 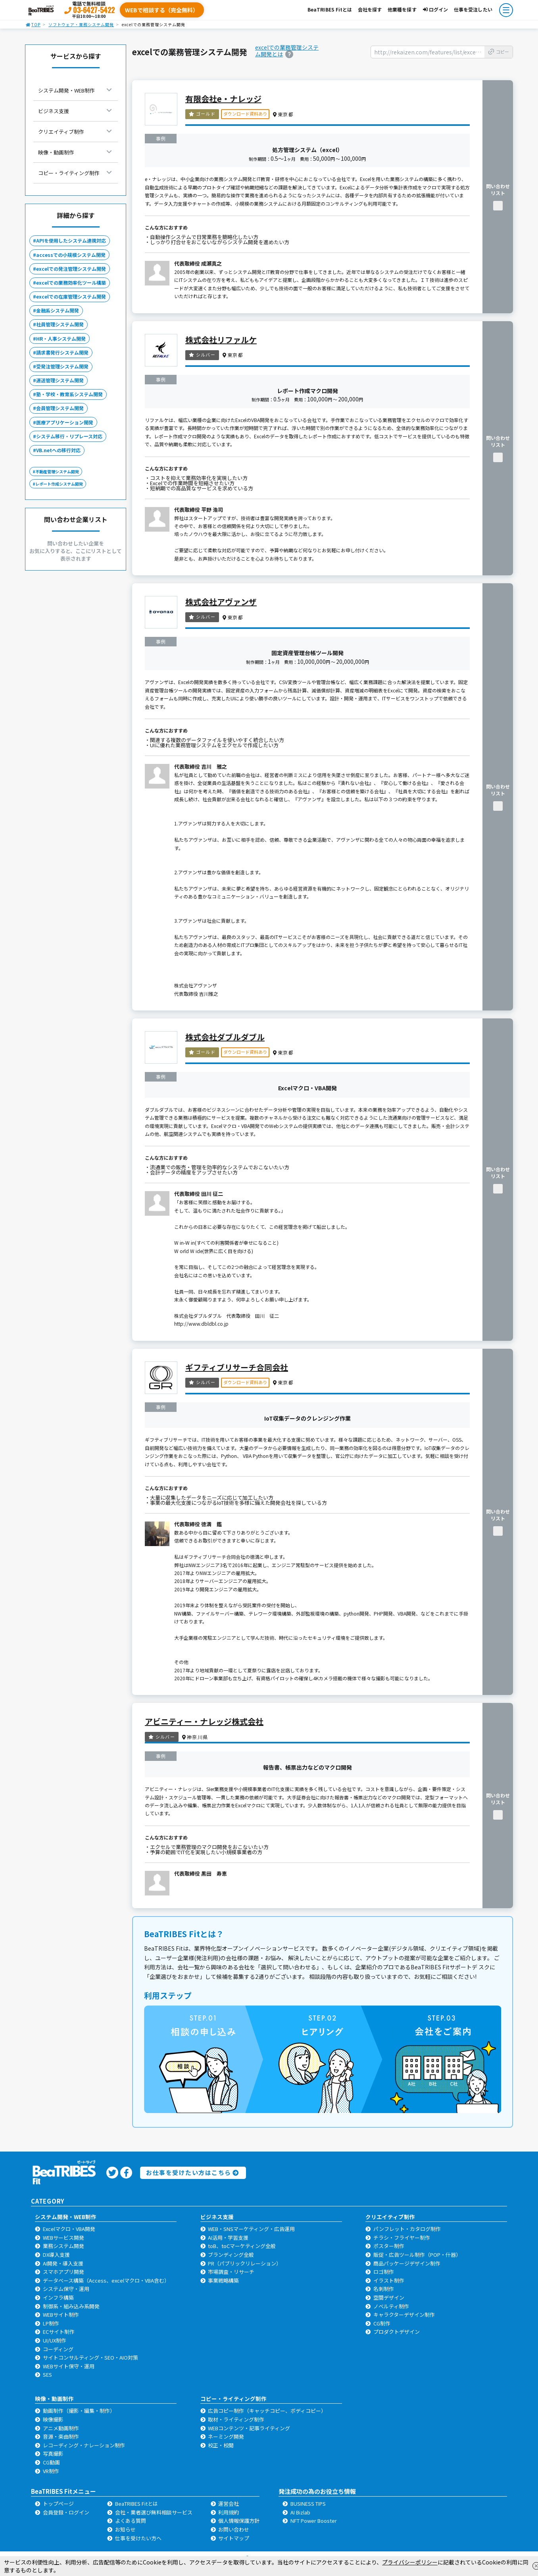 I want to click on NFT Power Booster, so click(x=313, y=2520).